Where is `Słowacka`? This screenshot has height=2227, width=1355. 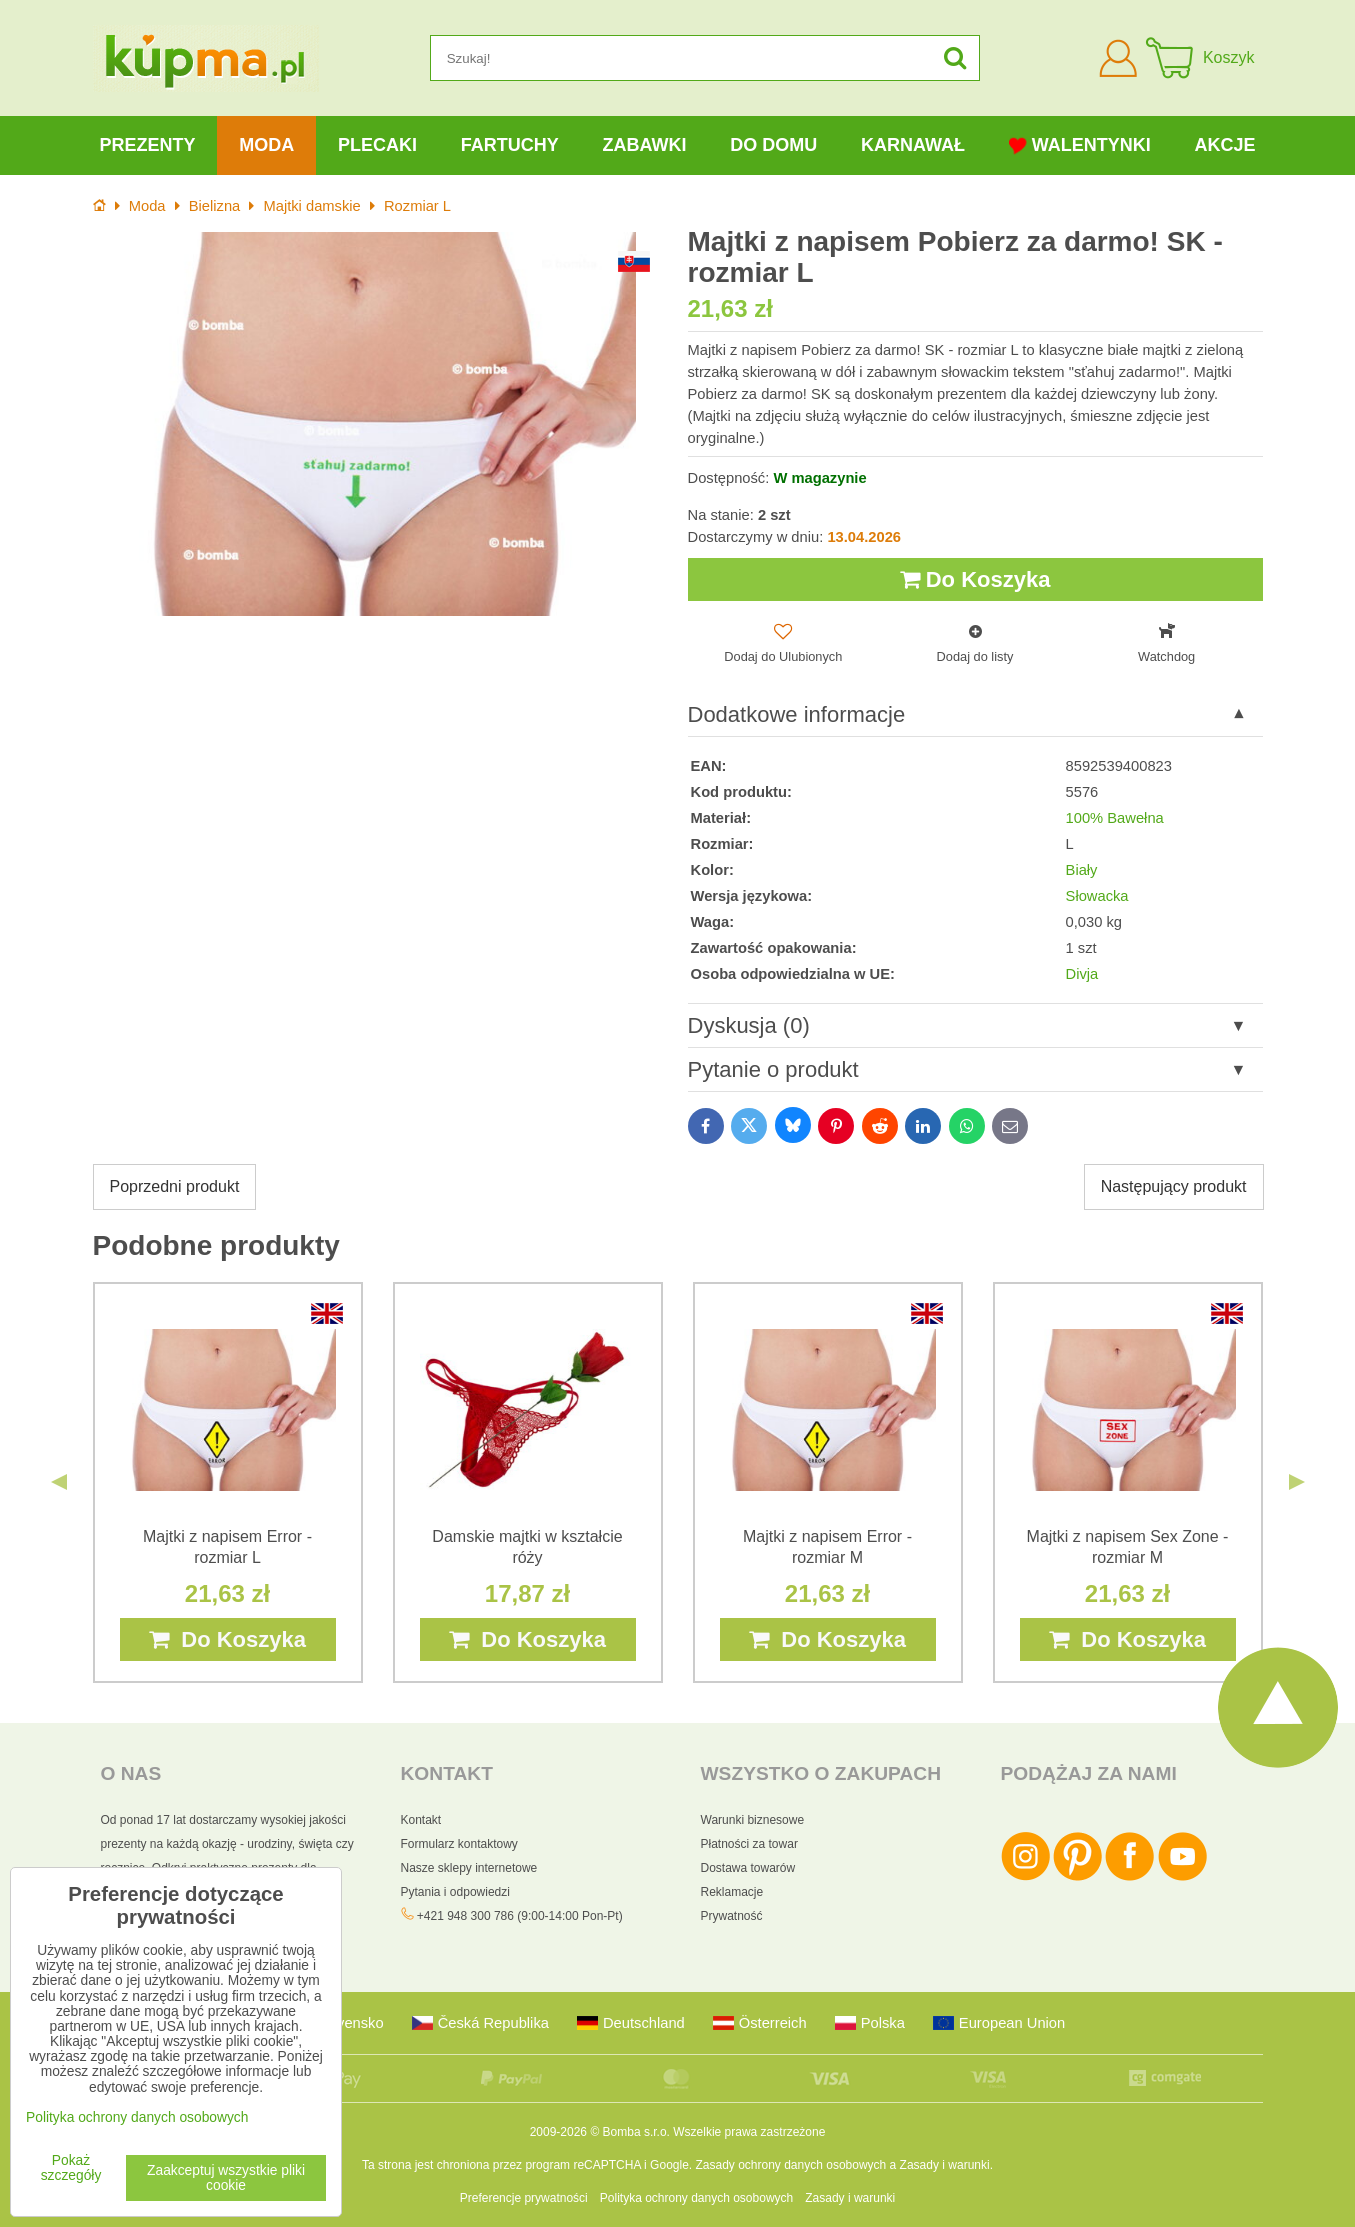
Słowacka is located at coordinates (1097, 896).